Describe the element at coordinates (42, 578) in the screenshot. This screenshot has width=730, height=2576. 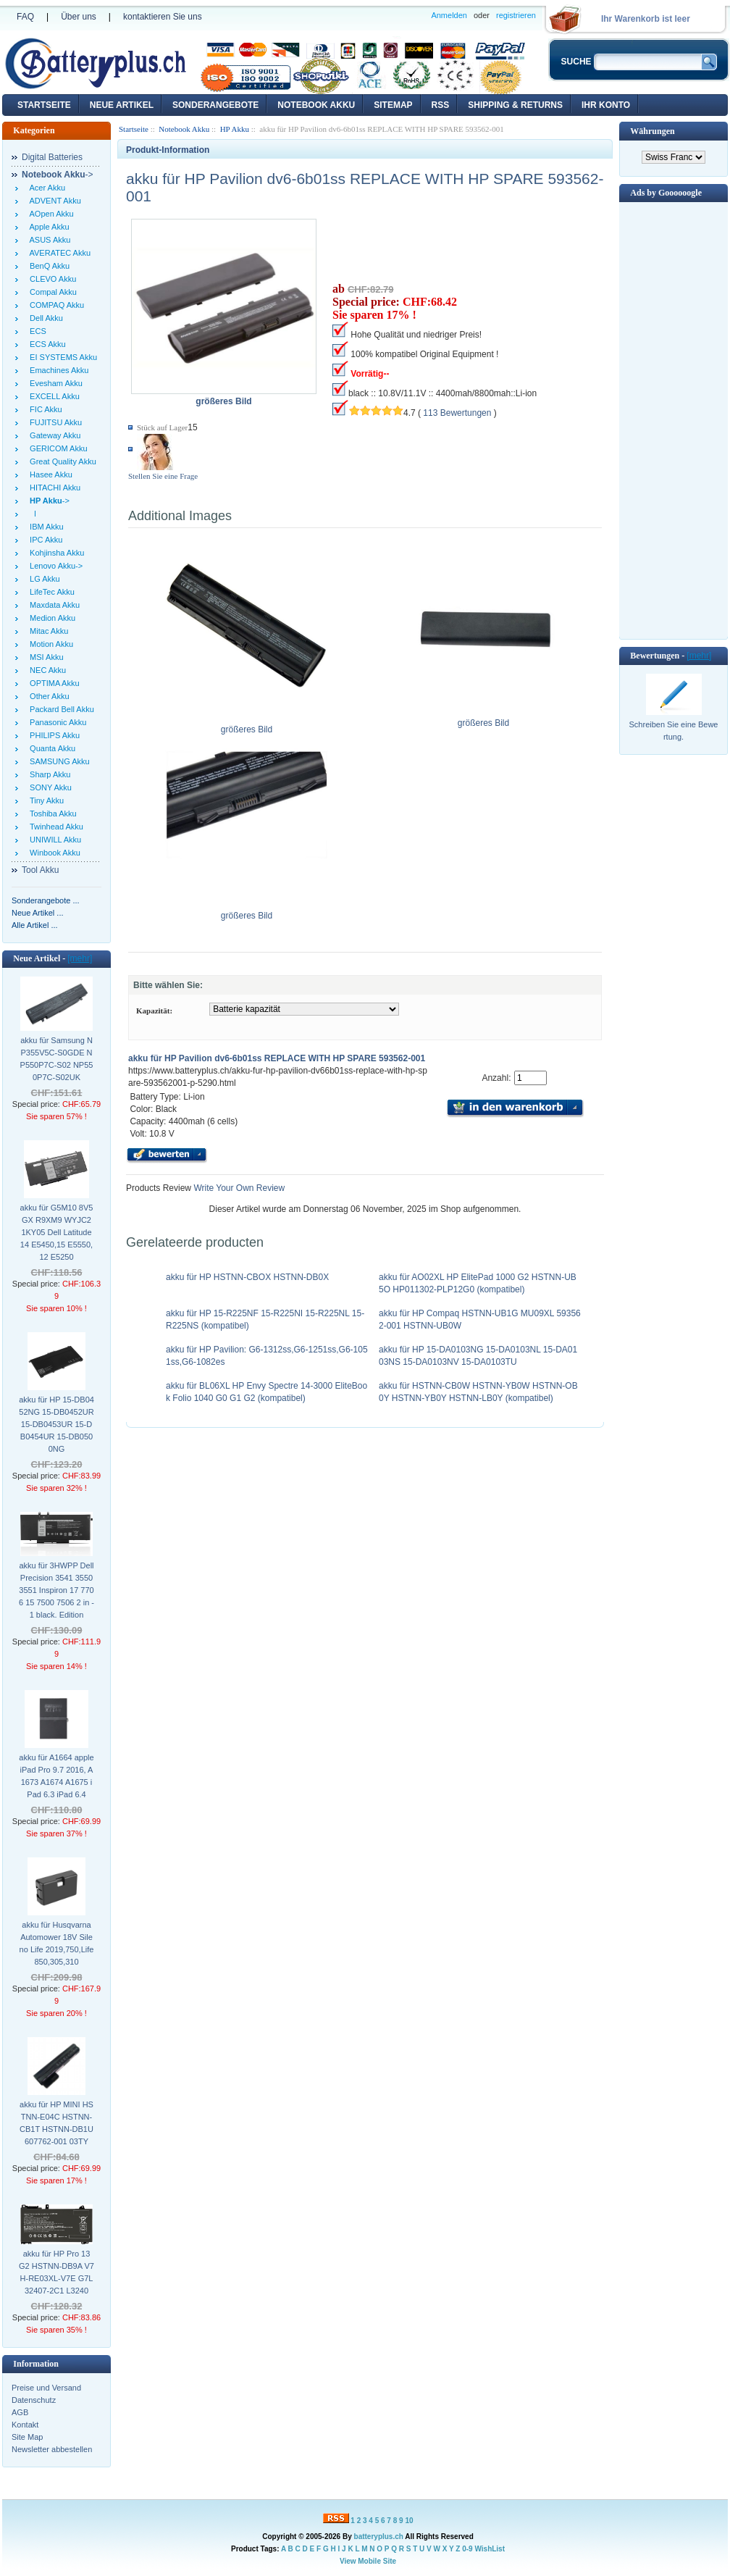
I see `LG Akku` at that location.